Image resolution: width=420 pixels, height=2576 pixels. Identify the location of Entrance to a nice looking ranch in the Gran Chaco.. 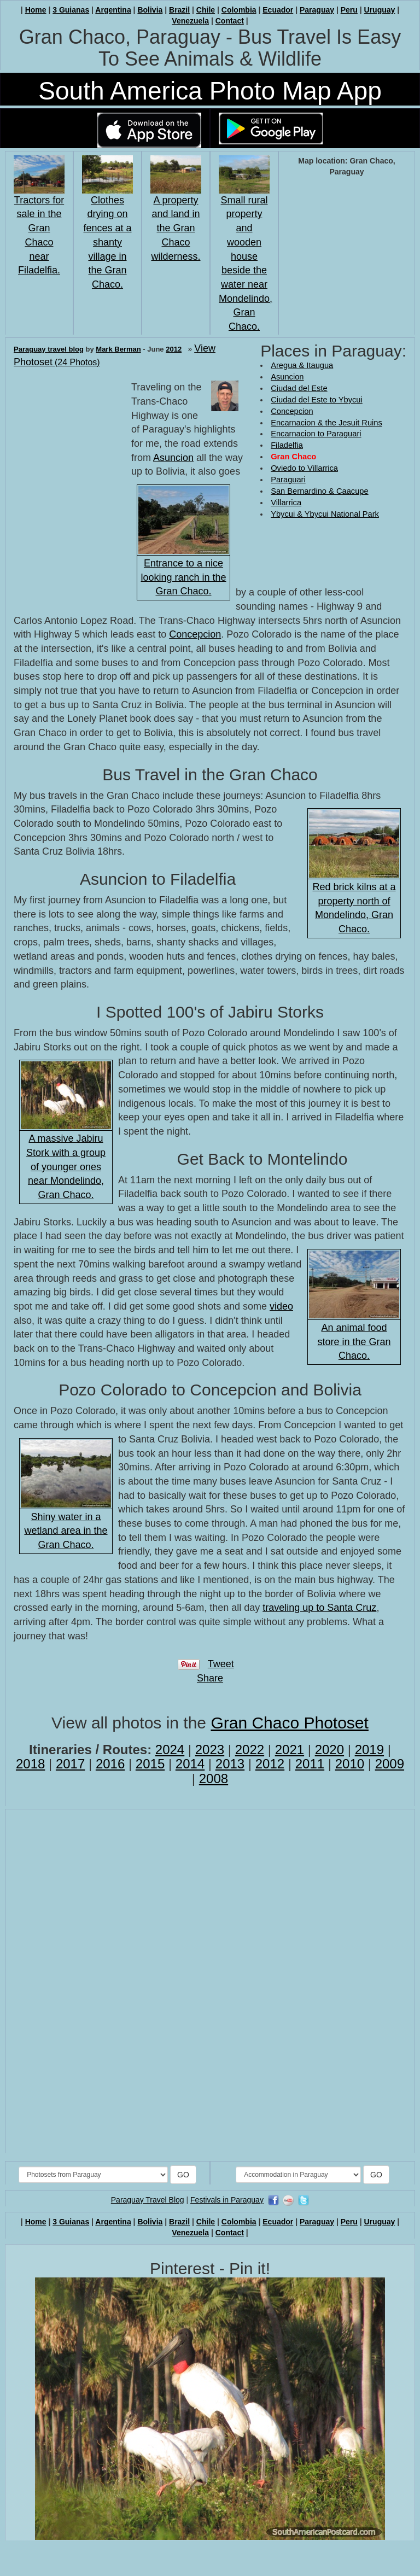
(183, 577).